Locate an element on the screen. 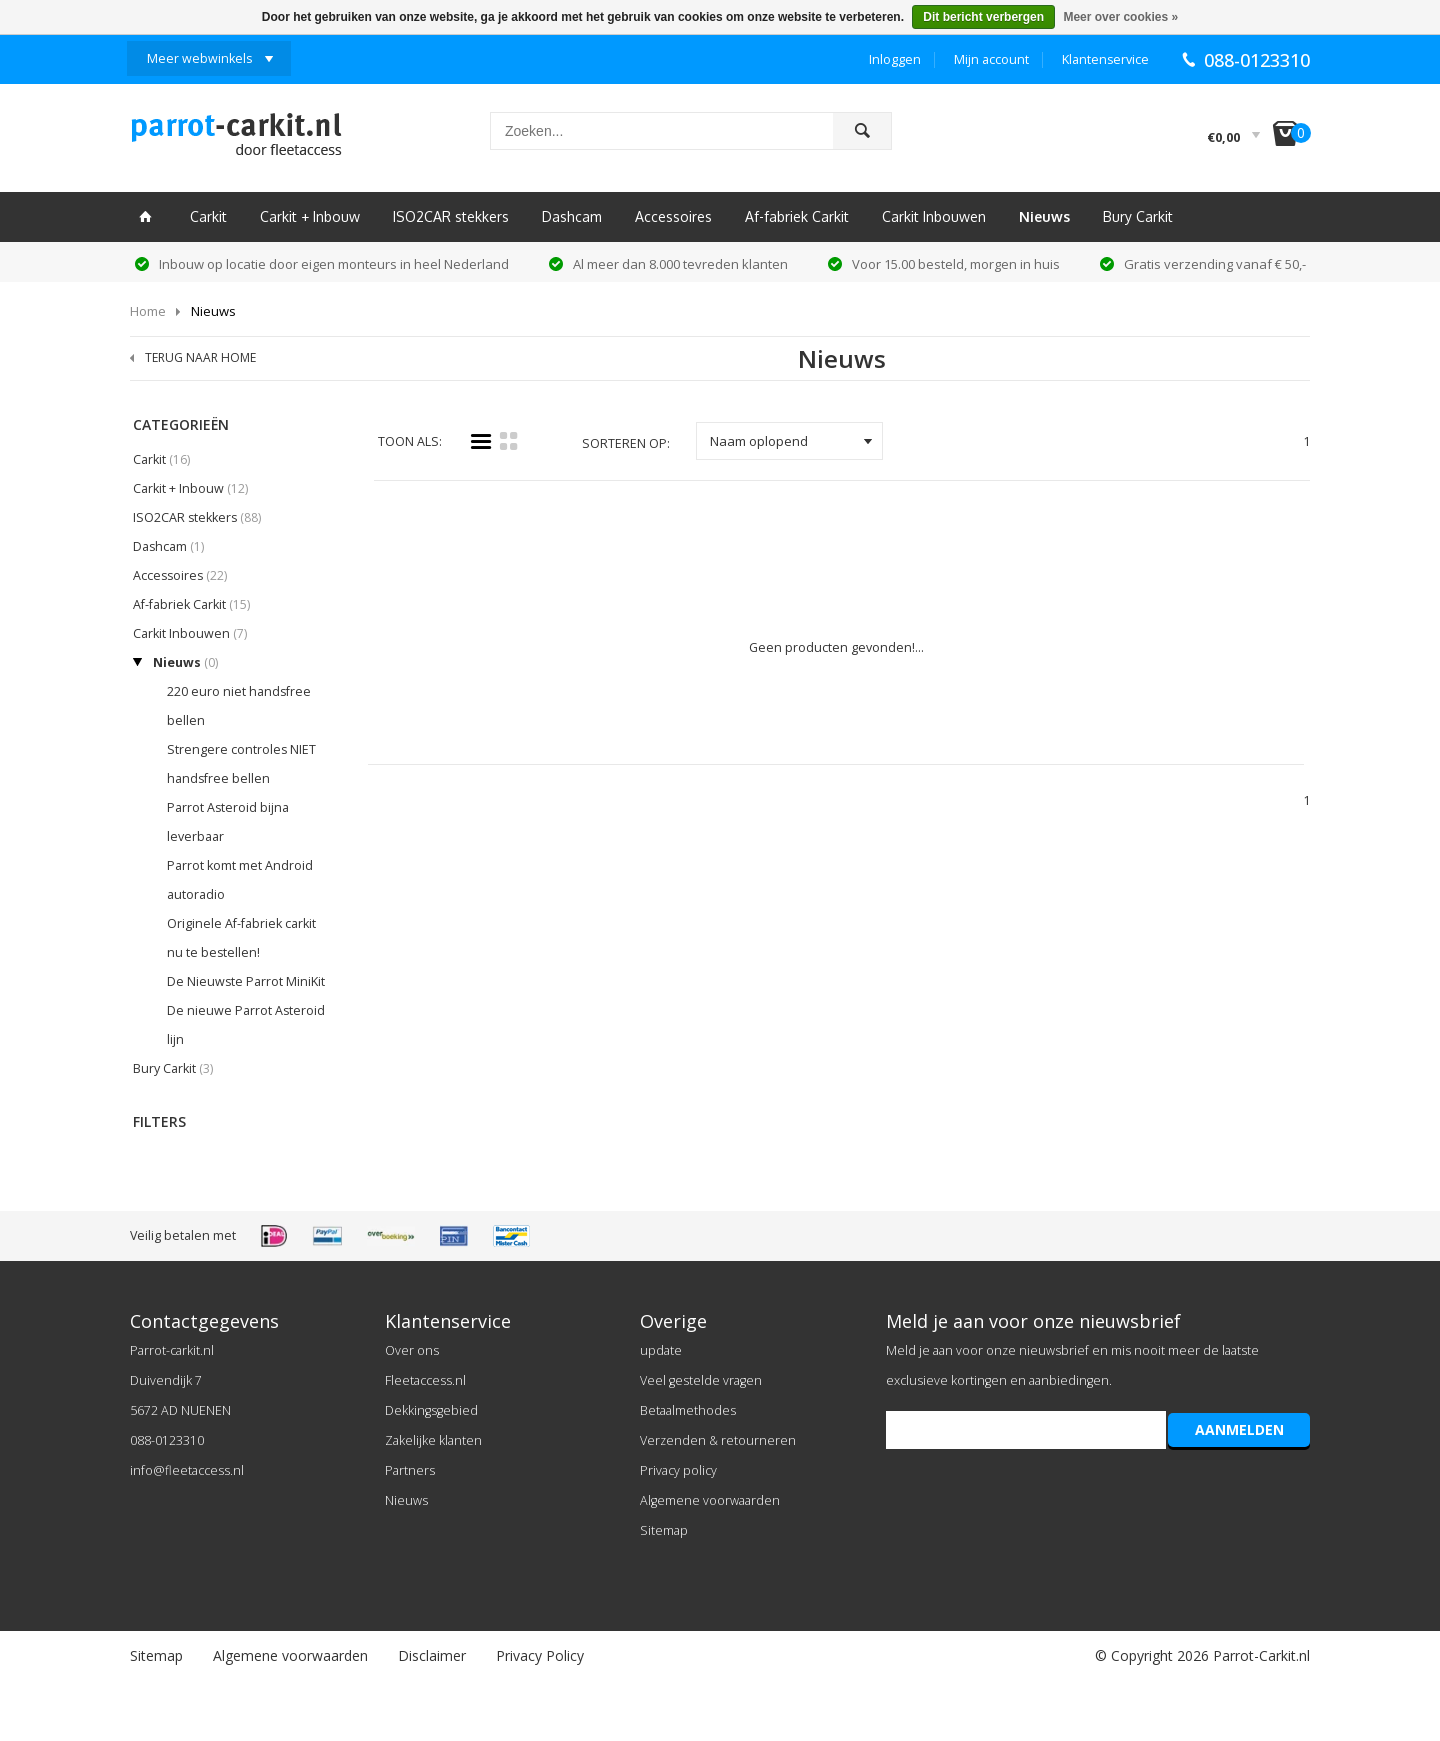  Home is located at coordinates (148, 311).